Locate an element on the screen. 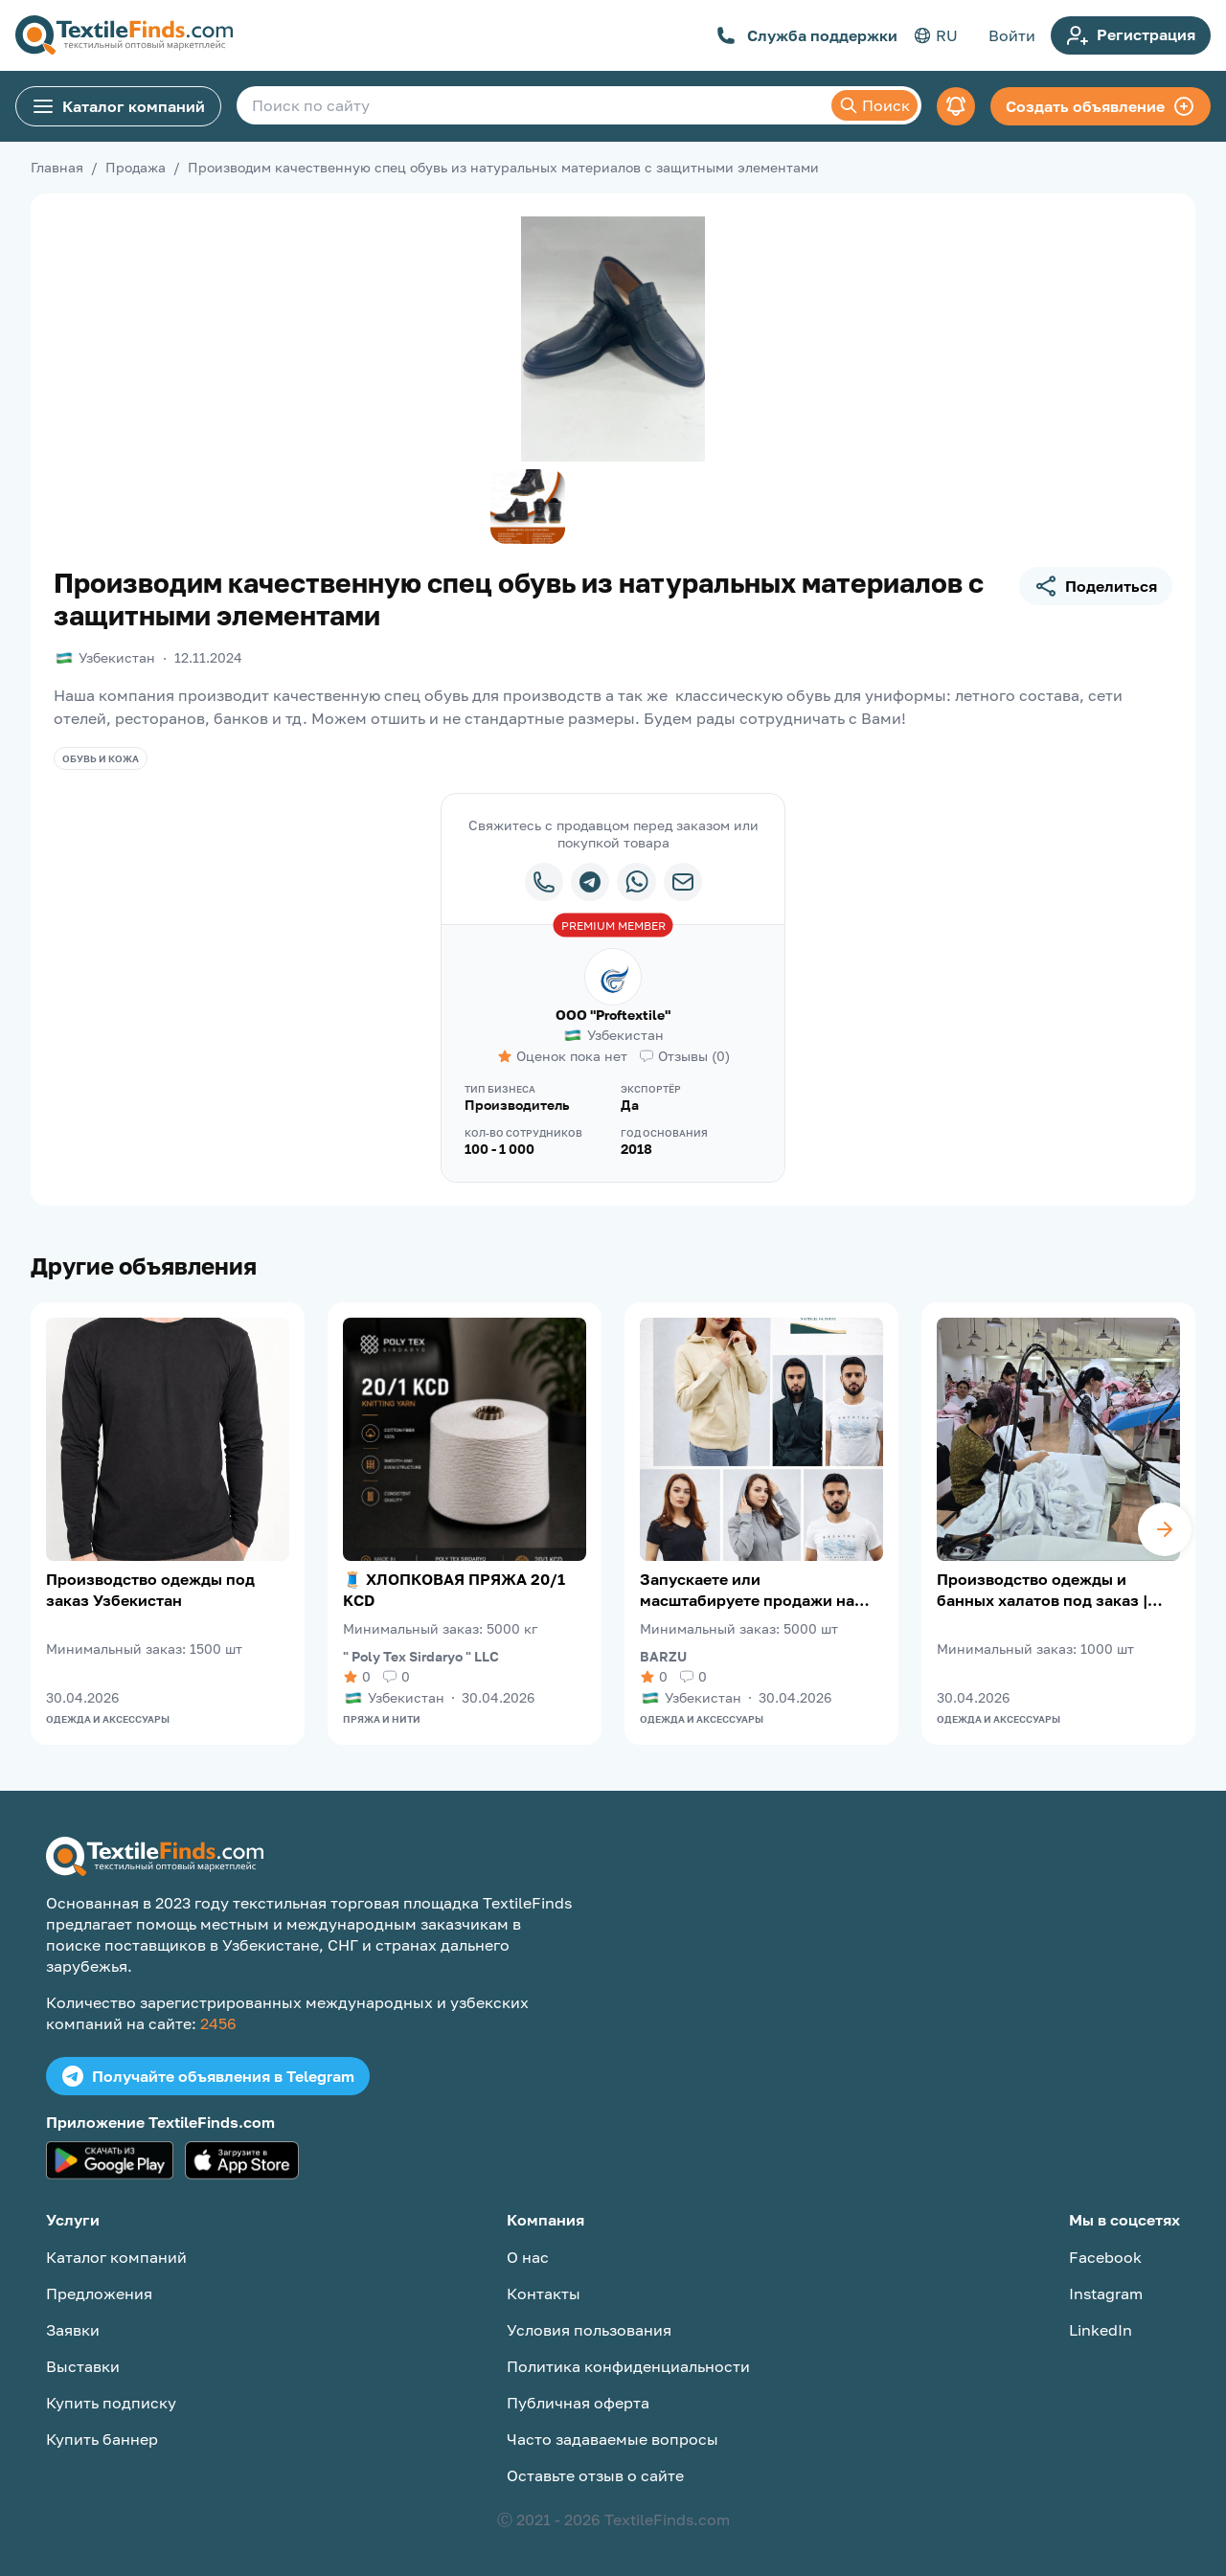 Image resolution: width=1226 pixels, height=2576 pixels. 🧵 ХЛОПКОВАЯ ПРЯЖА 20/1 KCD is located at coordinates (454, 1590).